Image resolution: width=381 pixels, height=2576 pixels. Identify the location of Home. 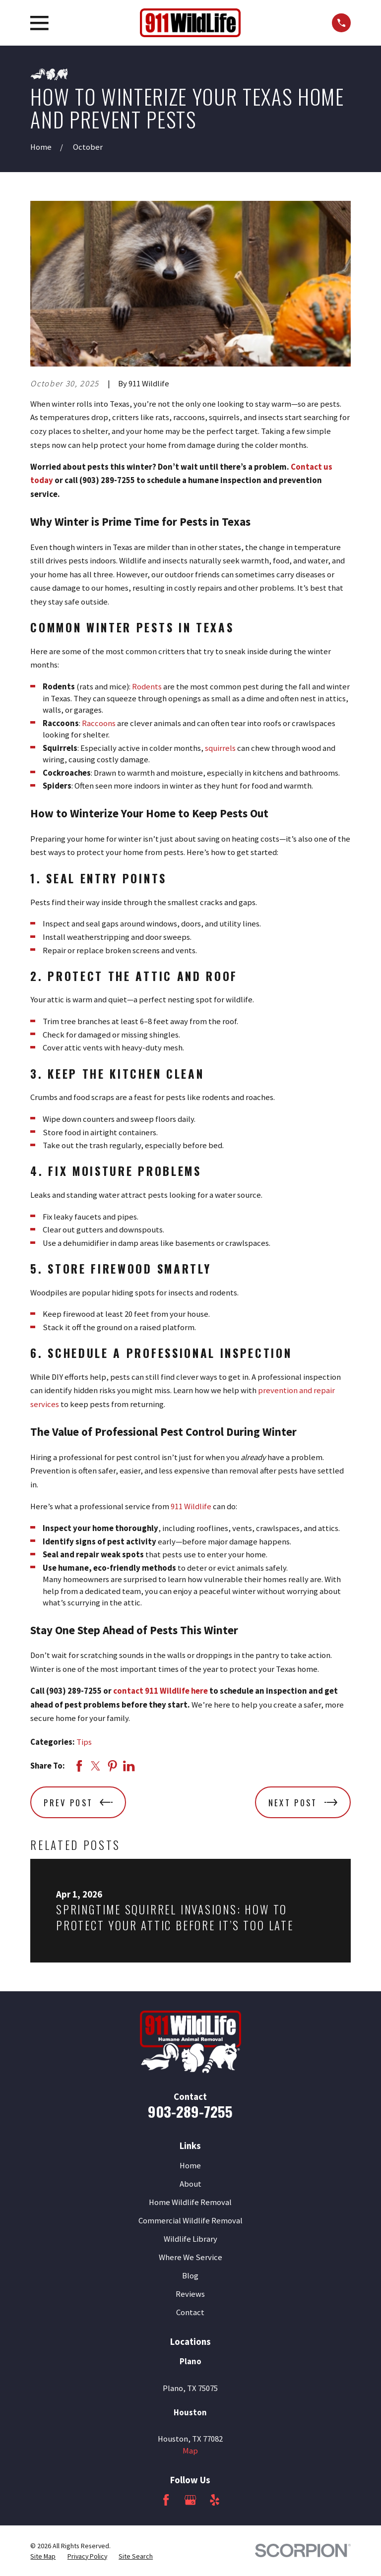
(190, 2165).